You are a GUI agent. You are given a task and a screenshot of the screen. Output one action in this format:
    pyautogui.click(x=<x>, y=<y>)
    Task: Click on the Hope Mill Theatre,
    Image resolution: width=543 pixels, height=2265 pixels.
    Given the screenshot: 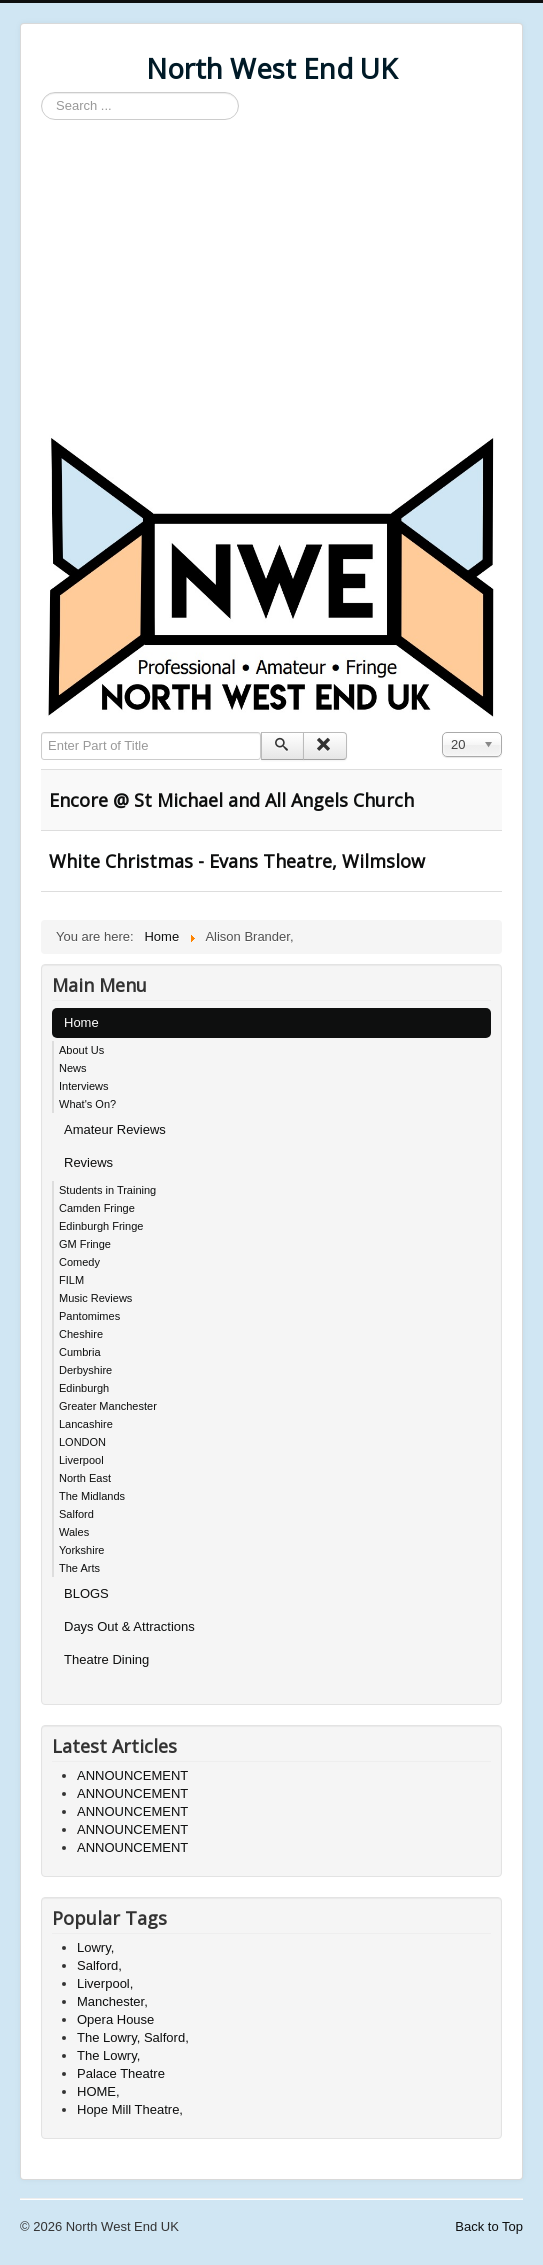 What is the action you would take?
    pyautogui.click(x=130, y=2109)
    